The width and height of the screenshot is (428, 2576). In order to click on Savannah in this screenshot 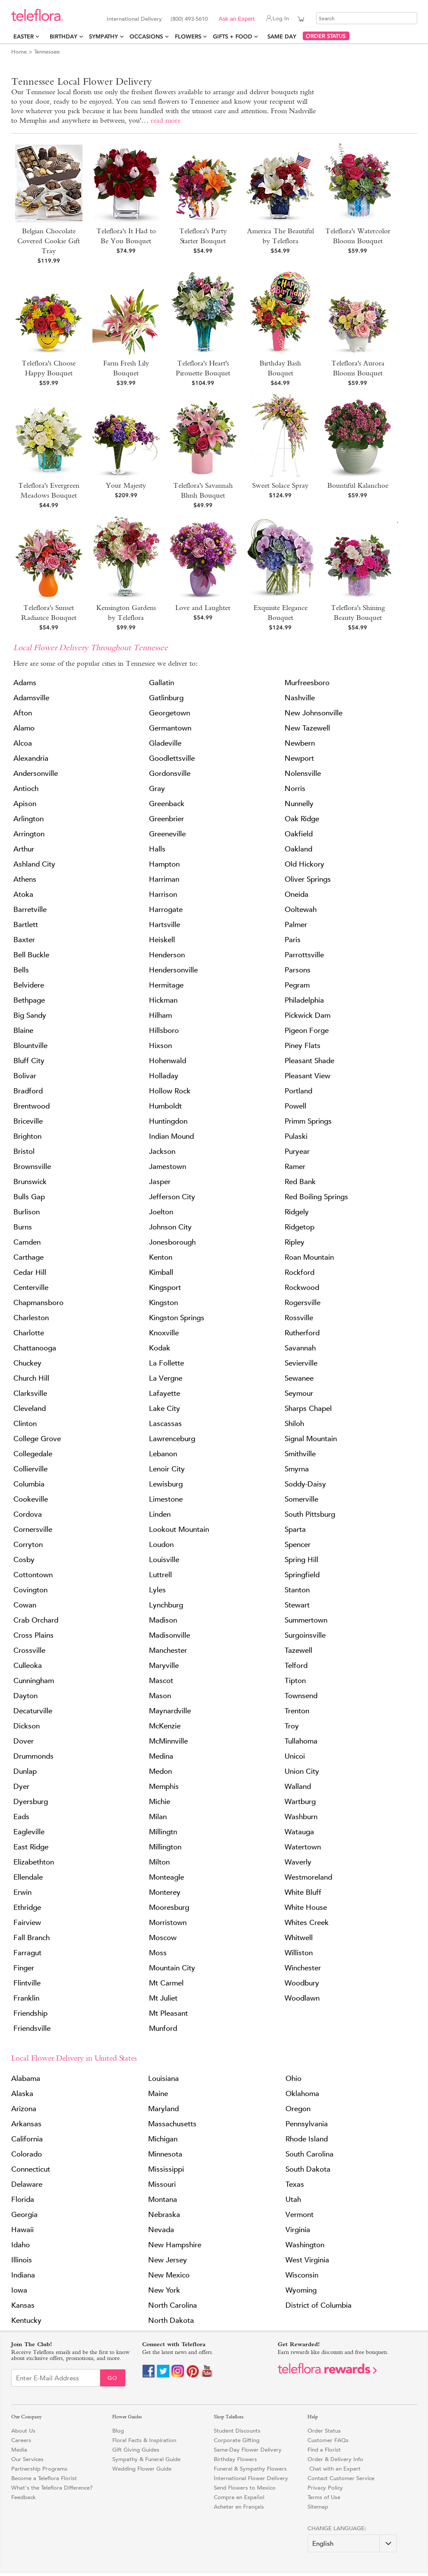, I will do `click(300, 1348)`.